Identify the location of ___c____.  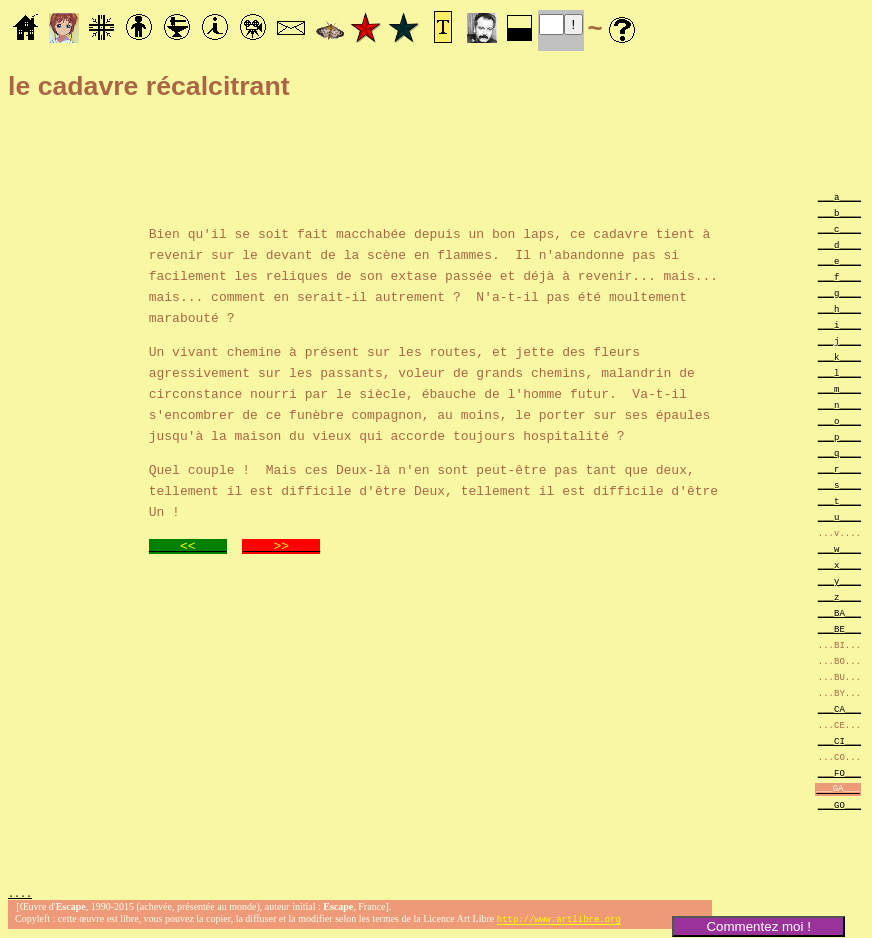
(839, 228).